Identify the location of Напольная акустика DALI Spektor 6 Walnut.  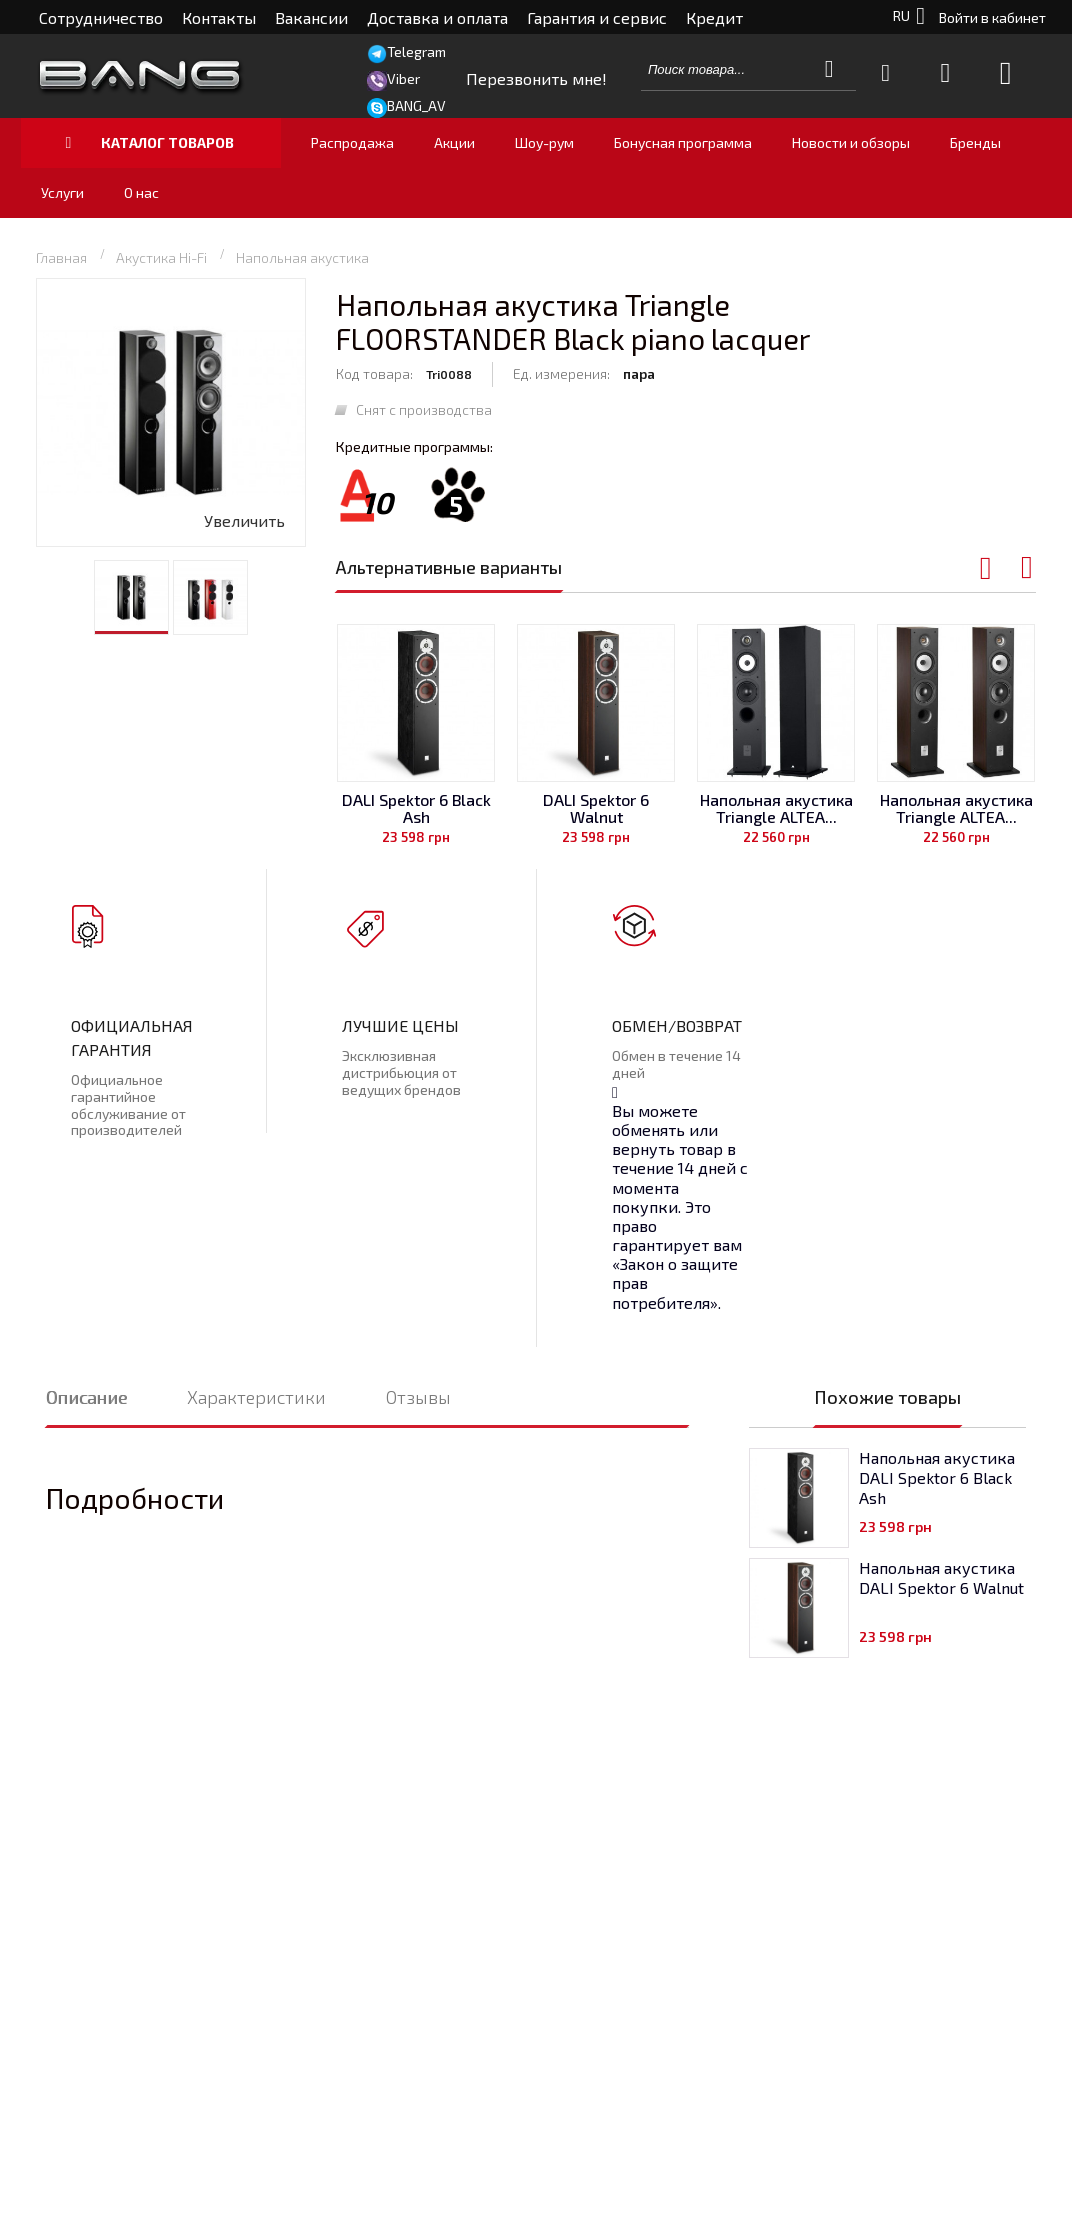
(941, 1577).